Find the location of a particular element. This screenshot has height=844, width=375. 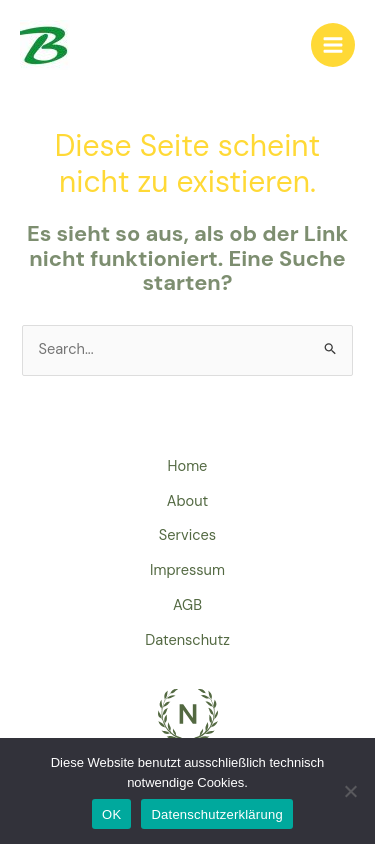

About is located at coordinates (188, 501).